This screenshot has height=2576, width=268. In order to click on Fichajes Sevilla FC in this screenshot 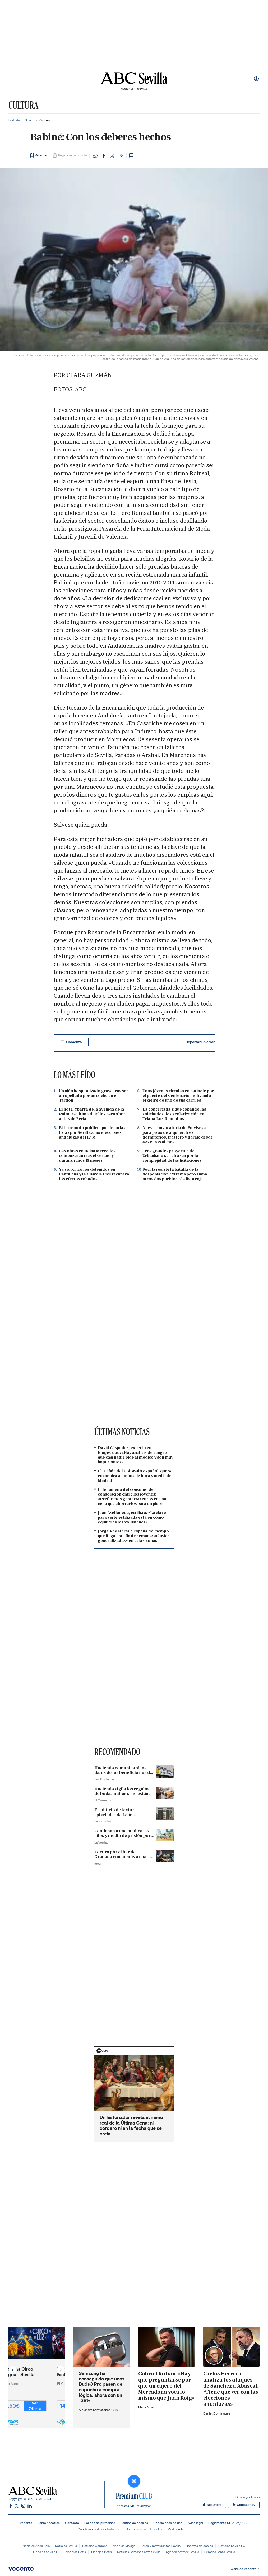, I will do `click(46, 2552)`.